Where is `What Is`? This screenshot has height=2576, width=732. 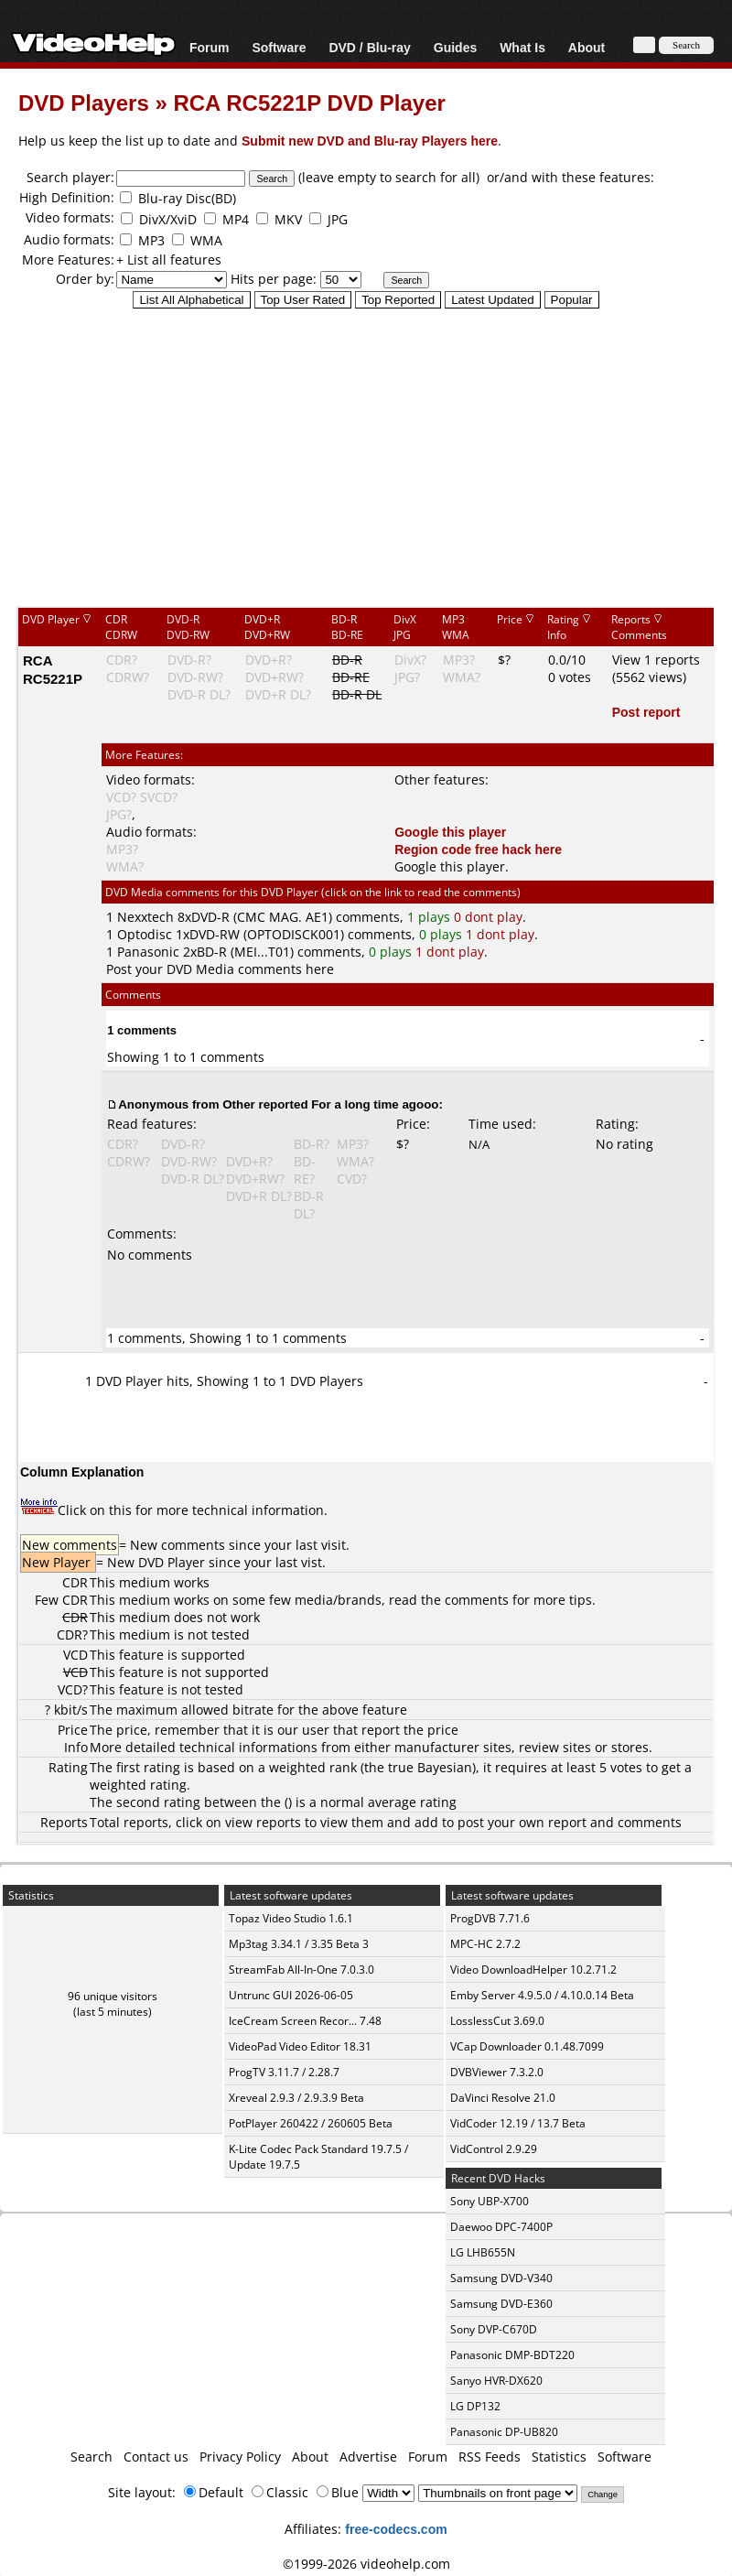 What Is is located at coordinates (522, 47).